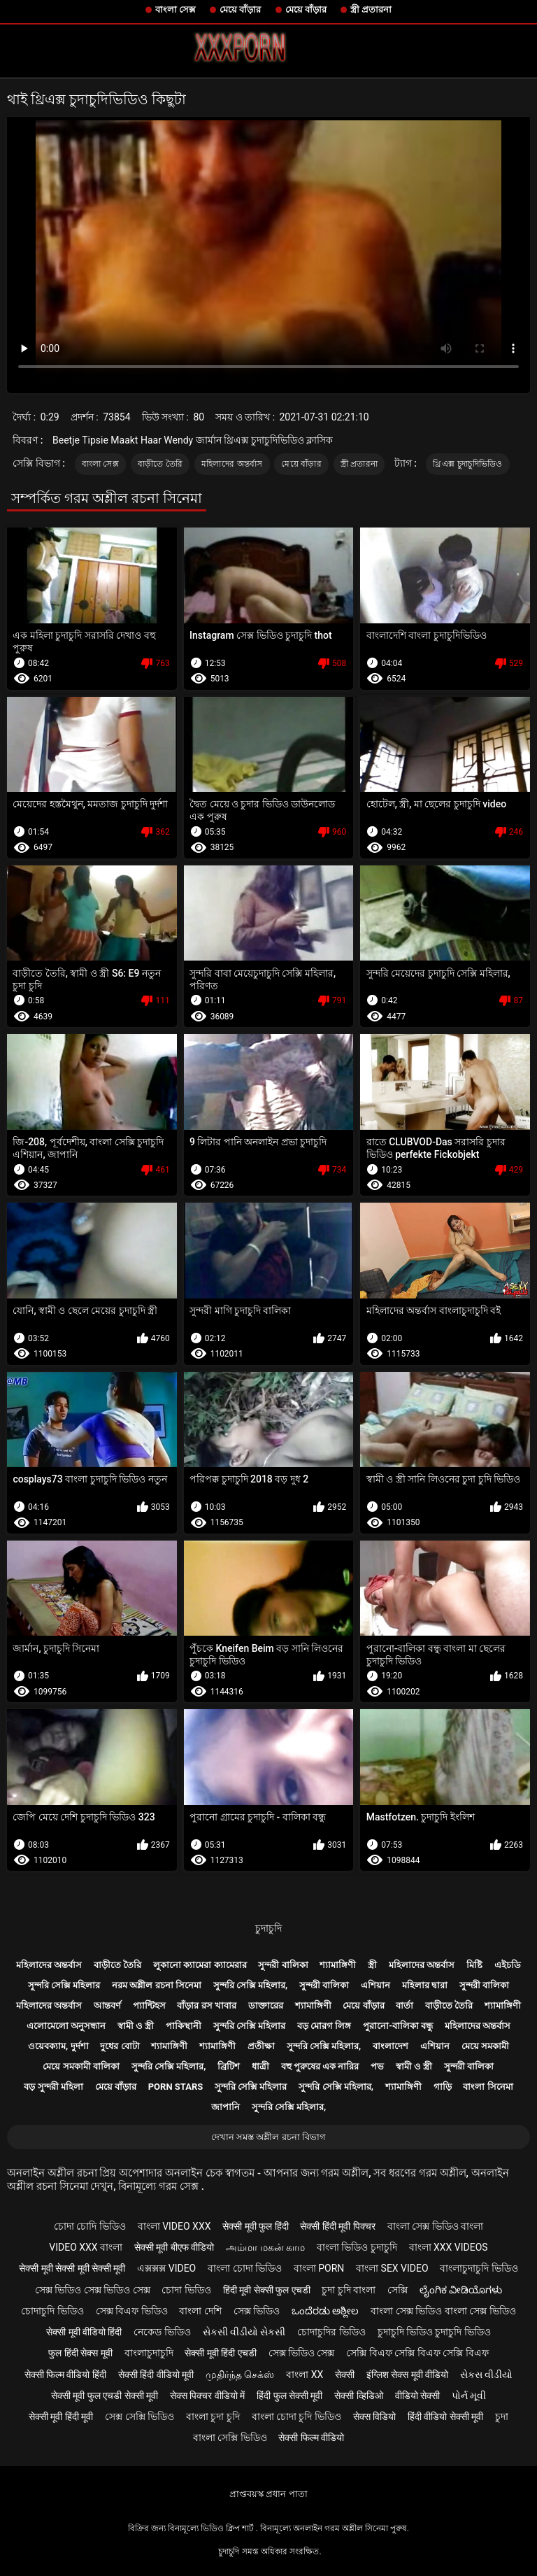 The height and width of the screenshot is (2576, 537). What do you see at coordinates (175, 2086) in the screenshot?
I see `Porn stars` at bounding box center [175, 2086].